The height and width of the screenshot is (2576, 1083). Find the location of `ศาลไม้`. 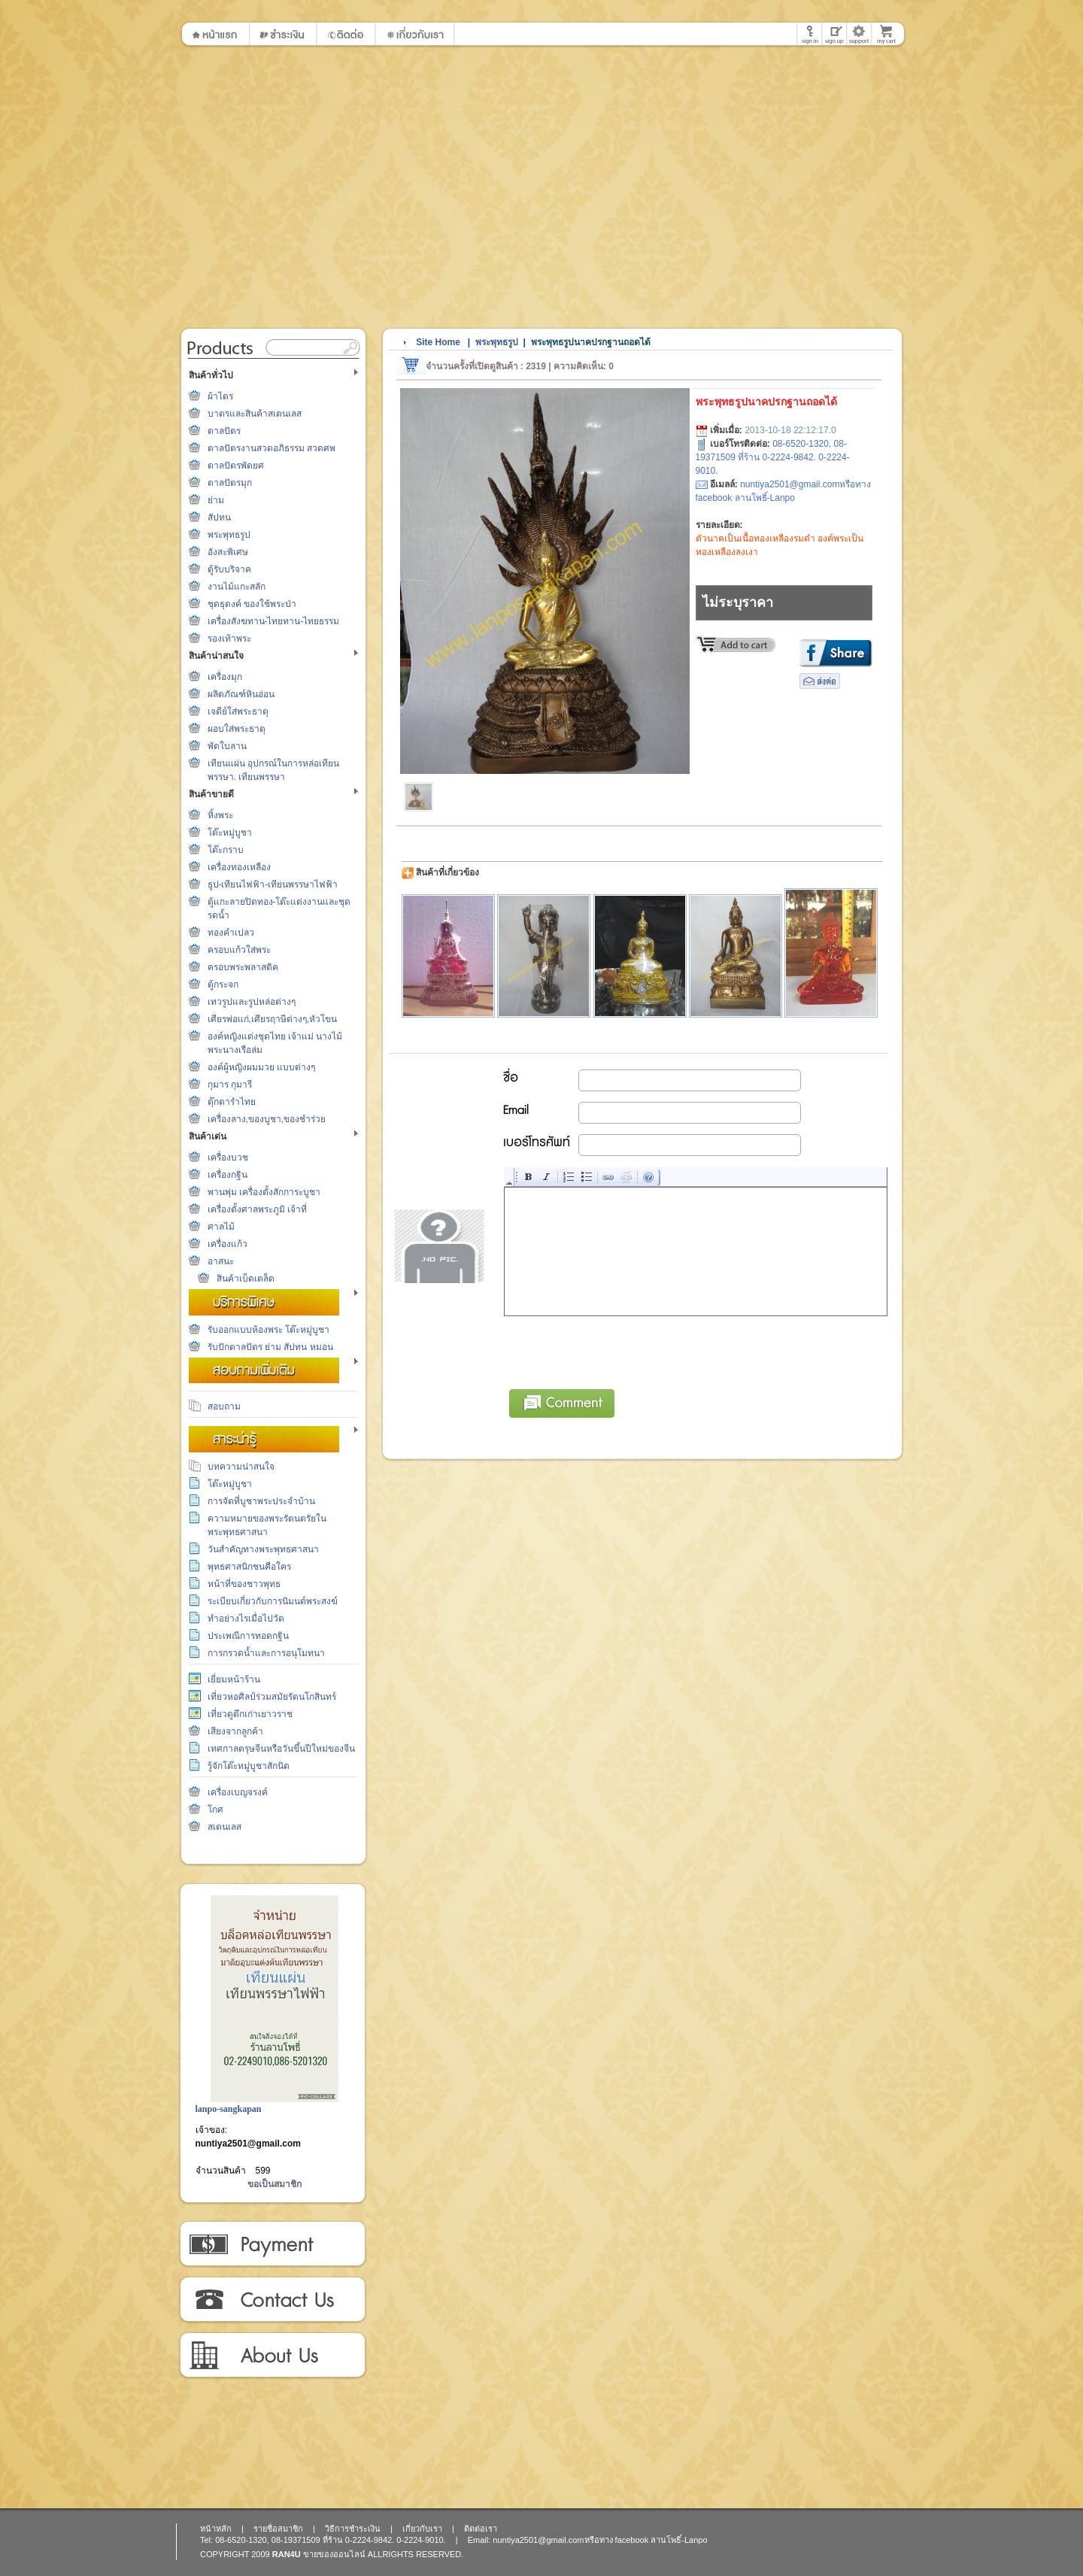

ศาลไม้ is located at coordinates (221, 1226).